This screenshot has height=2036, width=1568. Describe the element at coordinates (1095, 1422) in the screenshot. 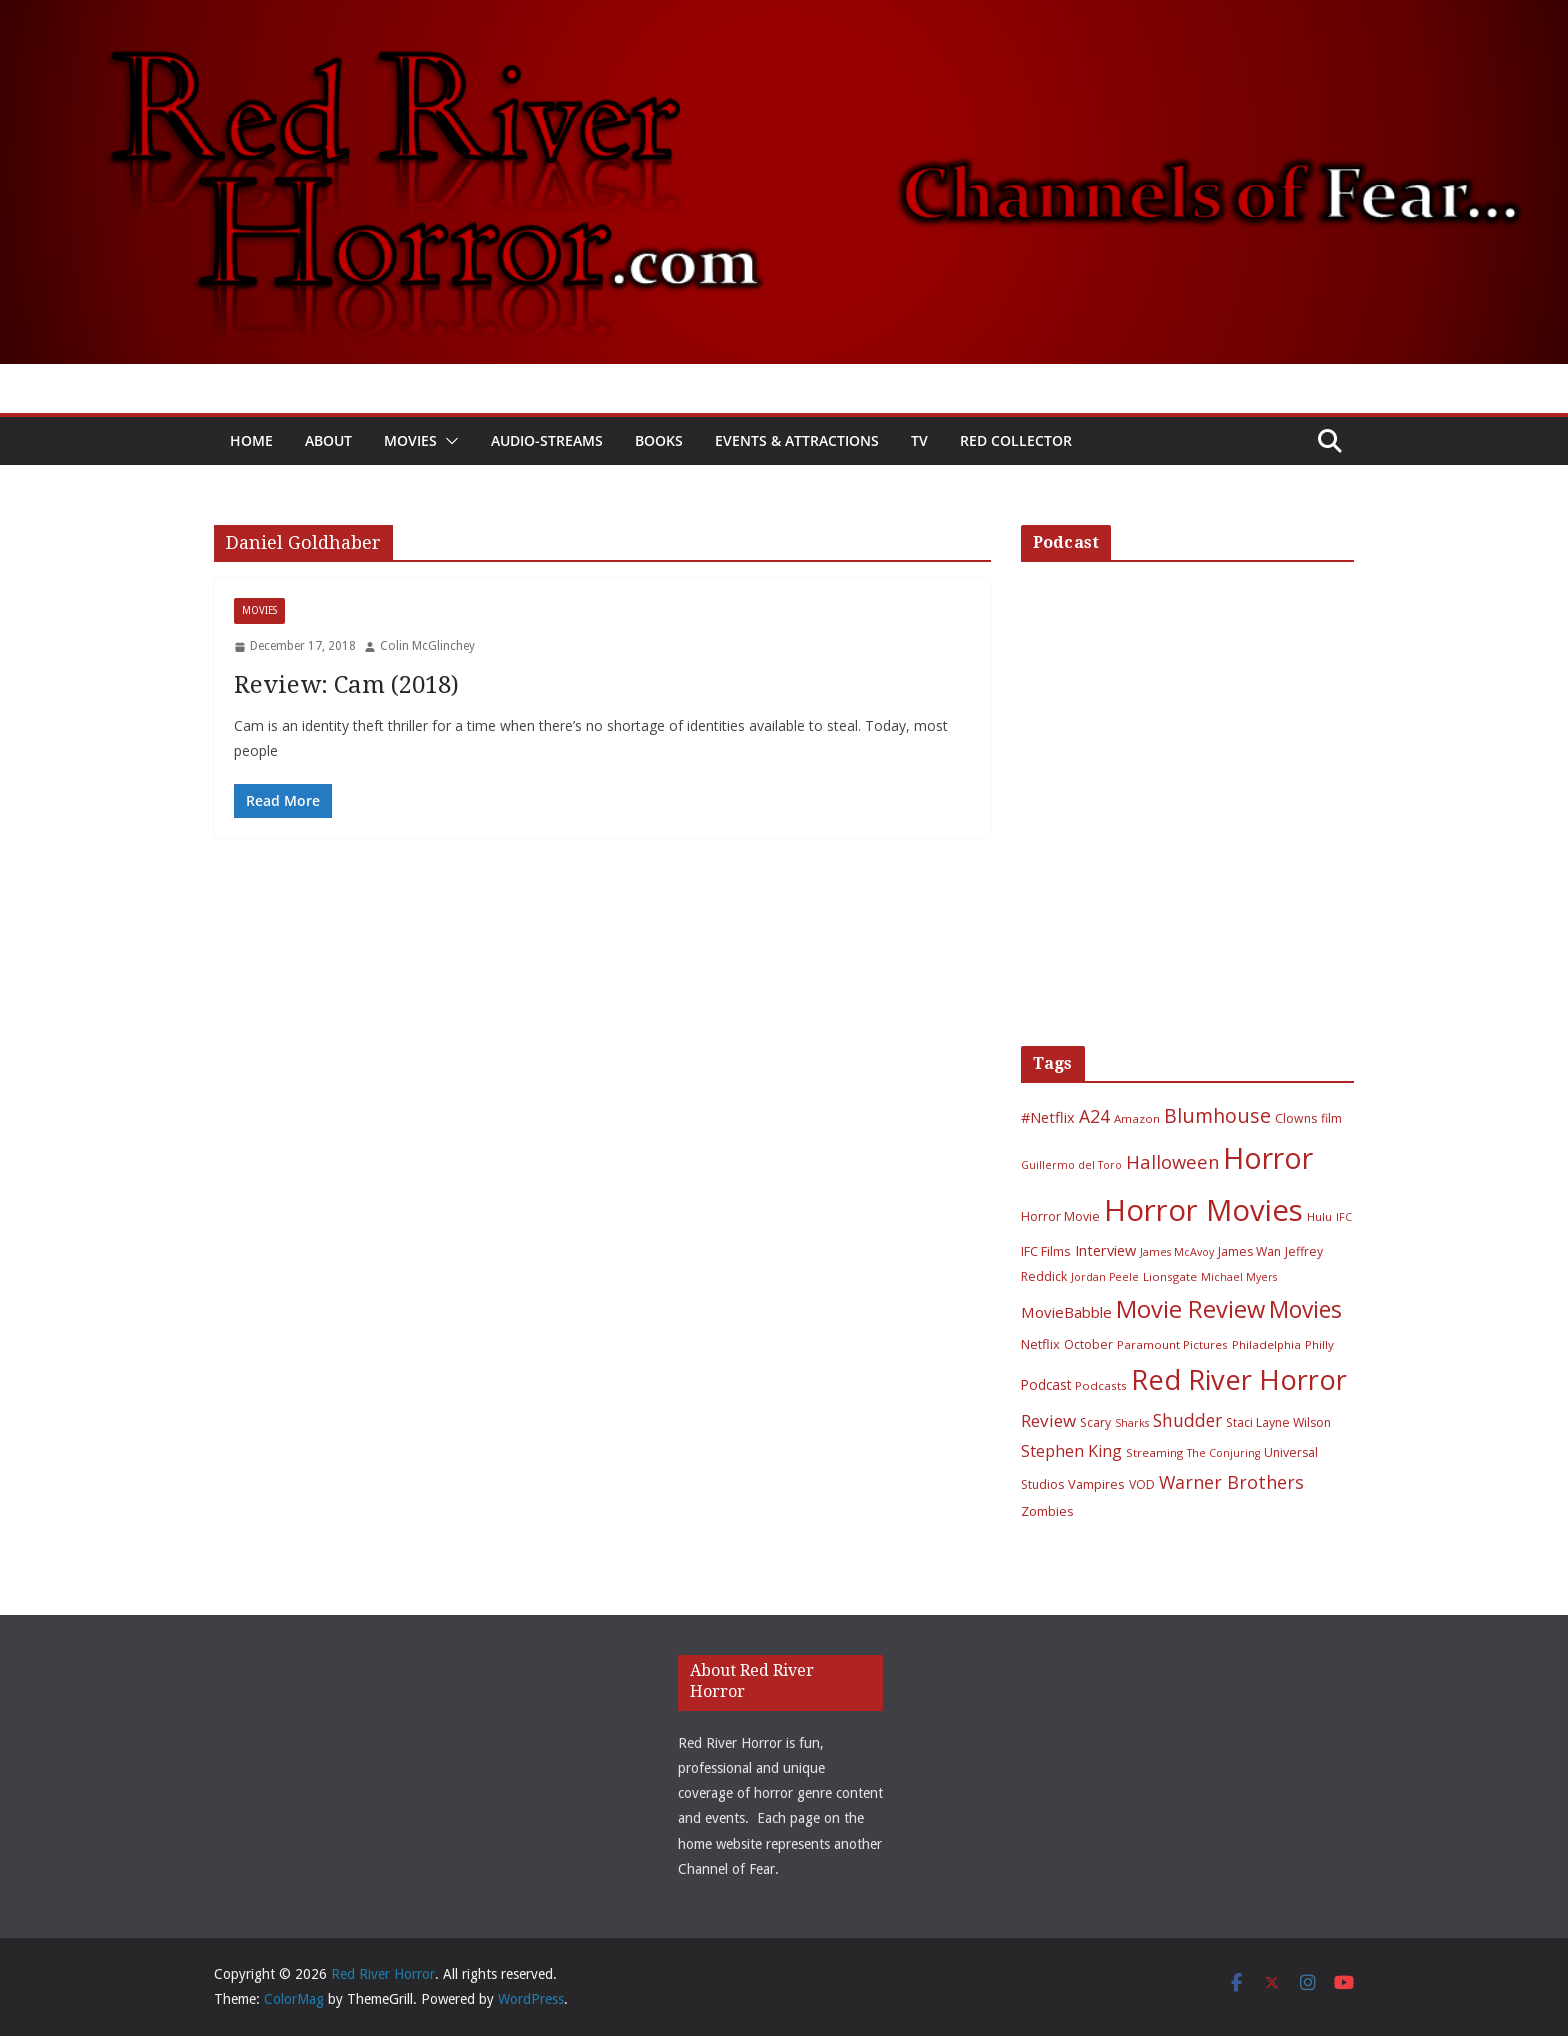

I see `Scary [Scary (7 items)]` at that location.